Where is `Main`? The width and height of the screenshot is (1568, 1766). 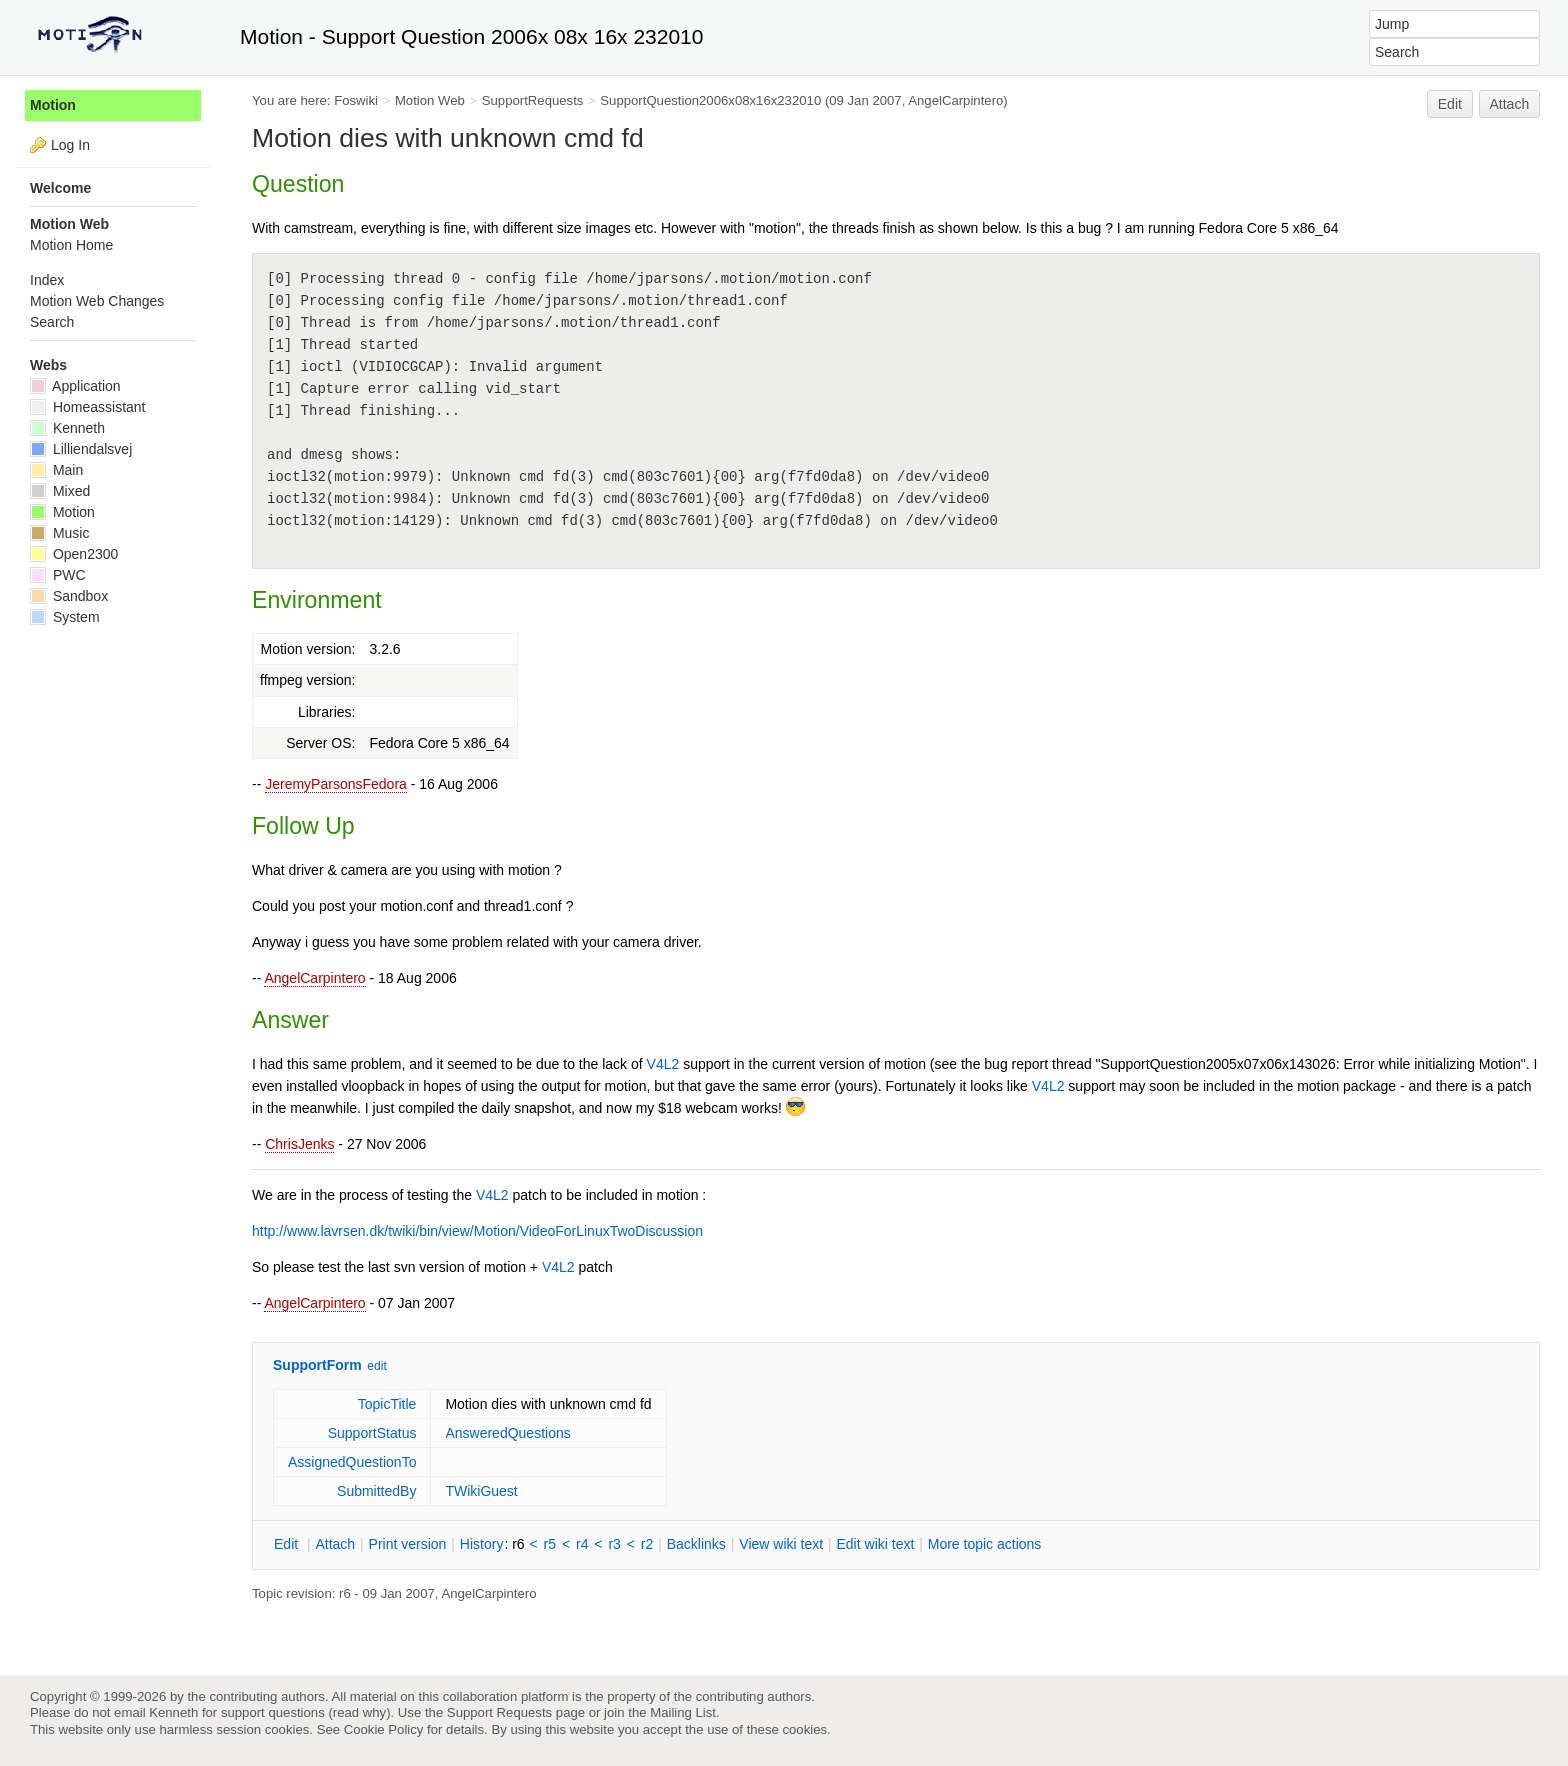
Main is located at coordinates (56, 470).